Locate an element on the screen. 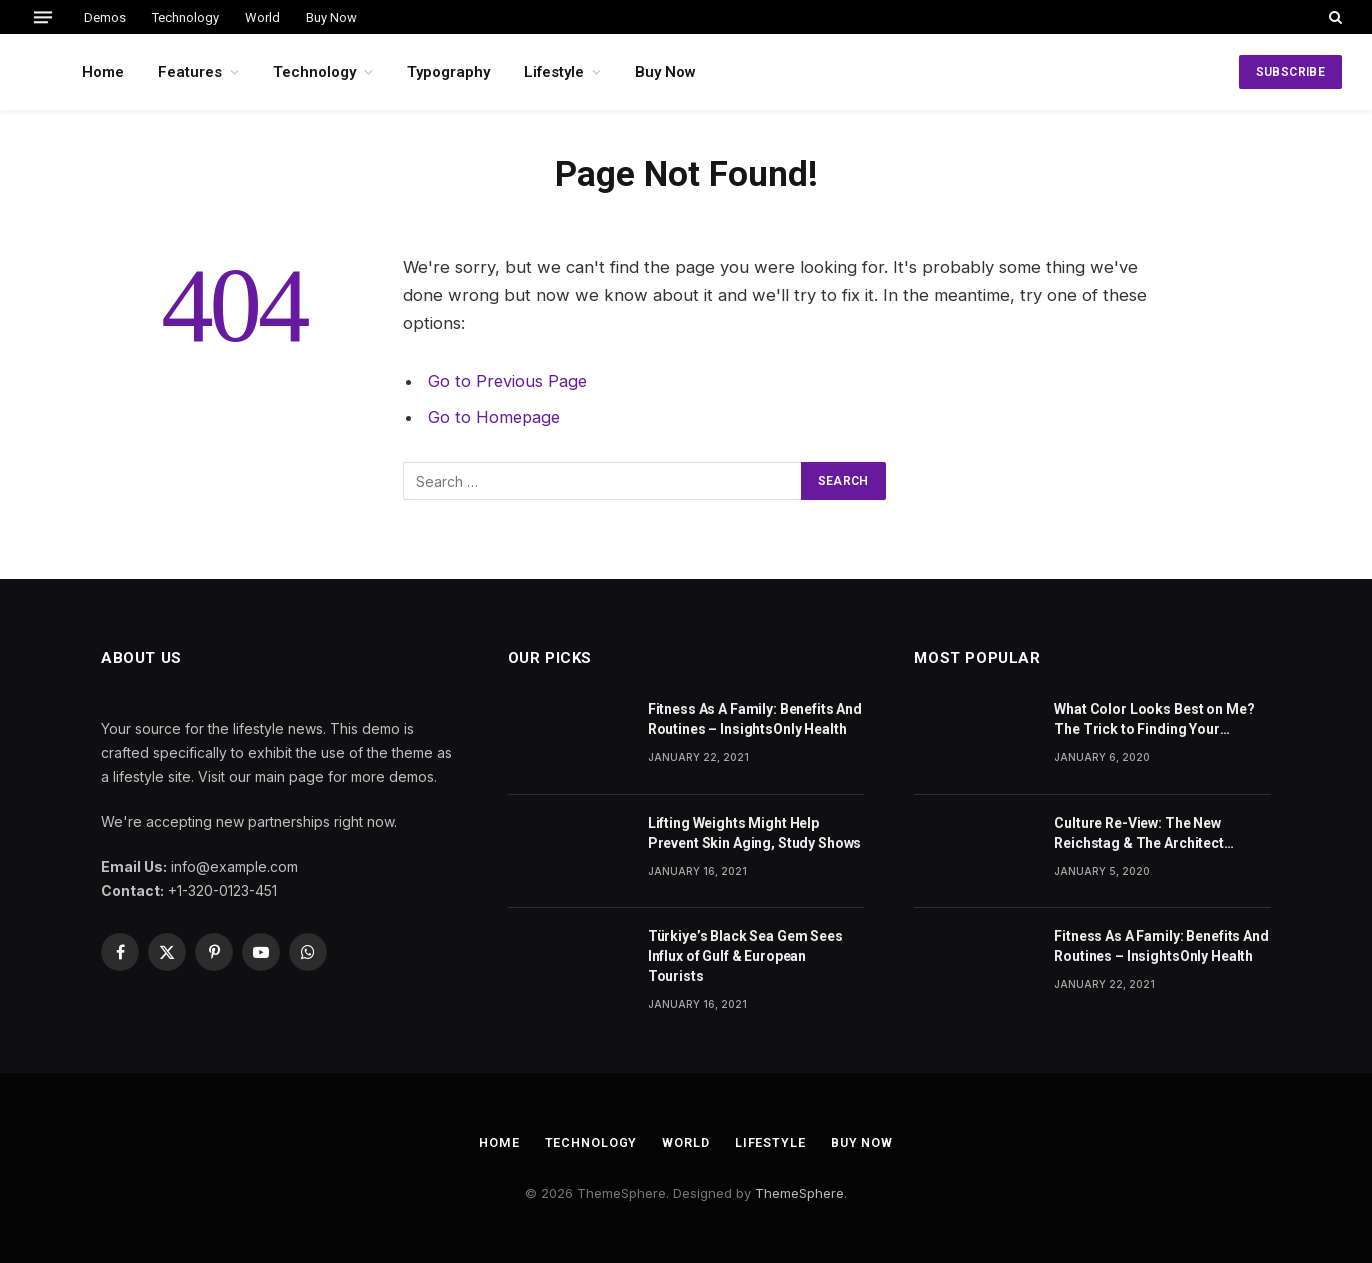  What Color Looks Best on Me? The Trick to Finding Your Signature Hue For Summer is located at coordinates (1154, 720).